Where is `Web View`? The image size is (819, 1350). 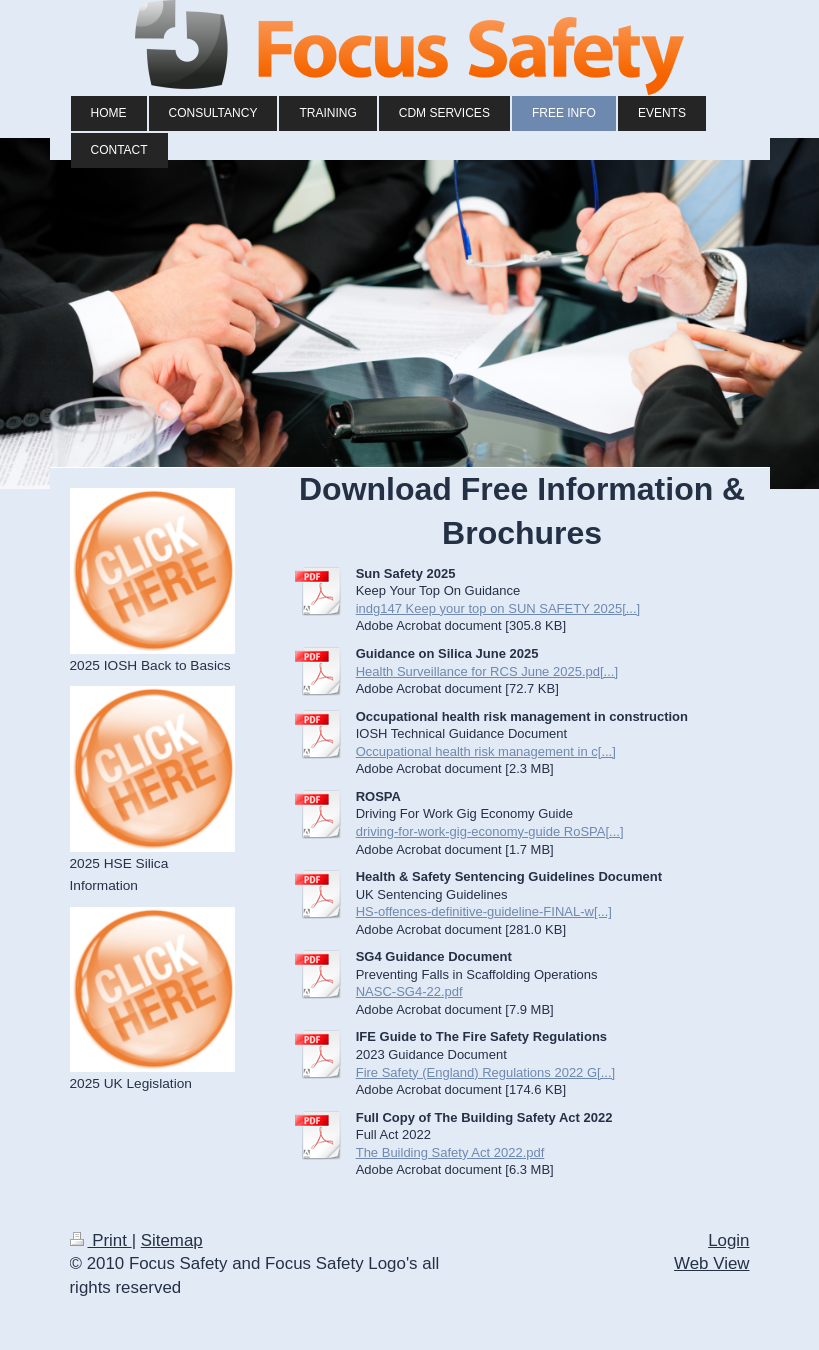
Web View is located at coordinates (711, 1263).